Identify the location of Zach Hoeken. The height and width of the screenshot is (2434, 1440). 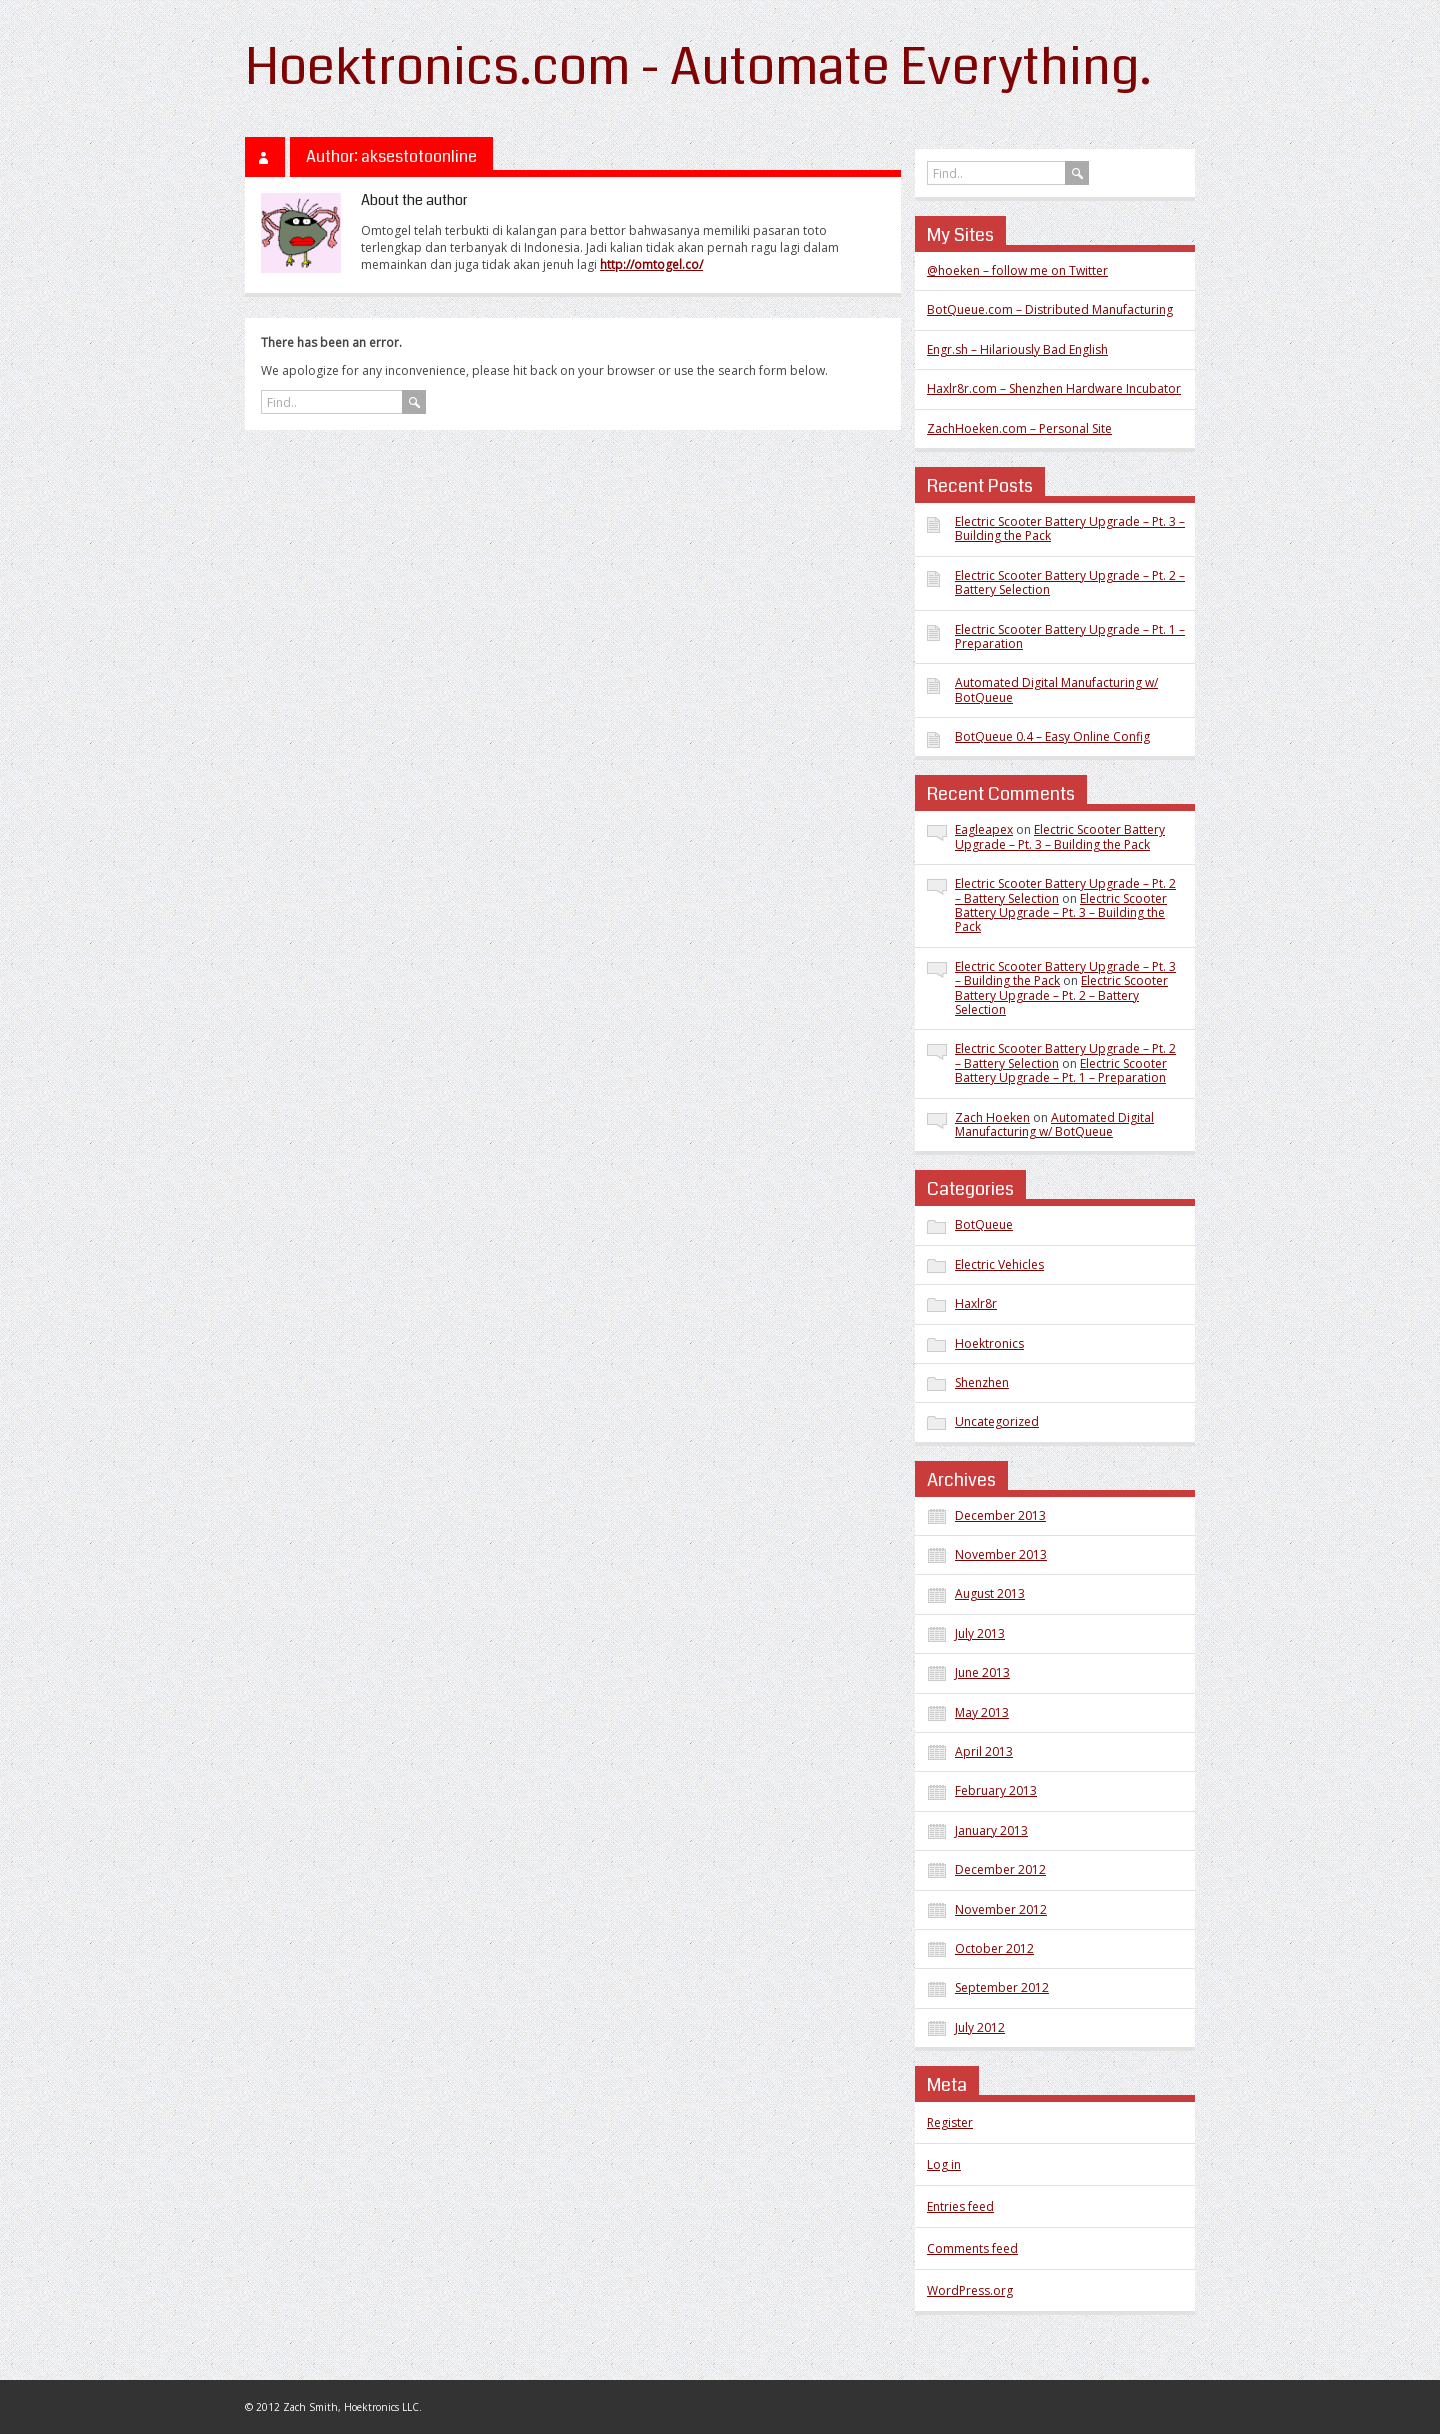
(992, 1117).